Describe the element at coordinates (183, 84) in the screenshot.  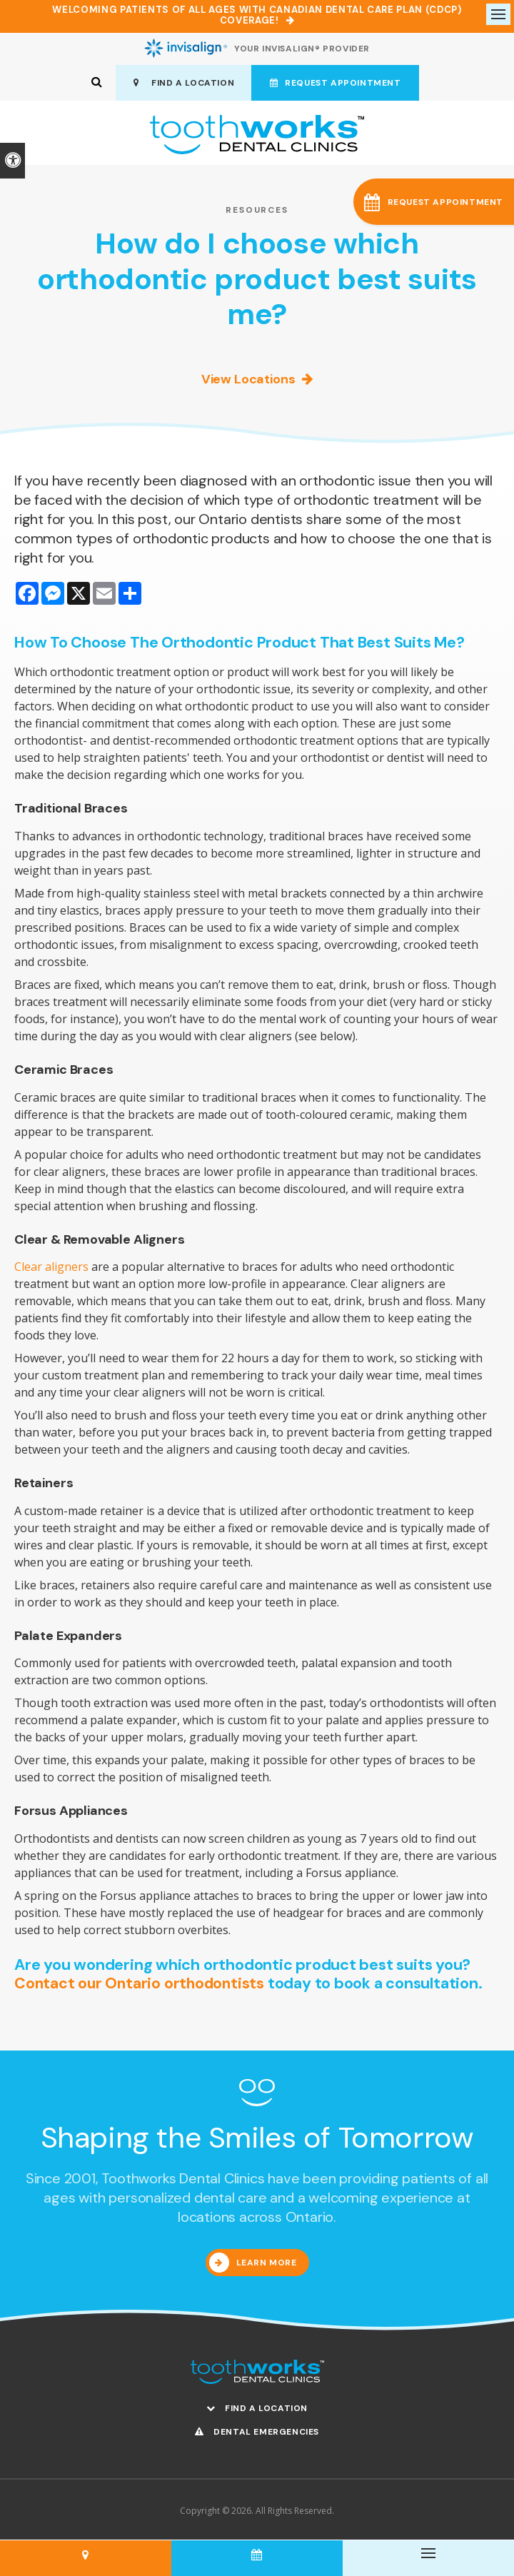
I see `Find A Location` at that location.